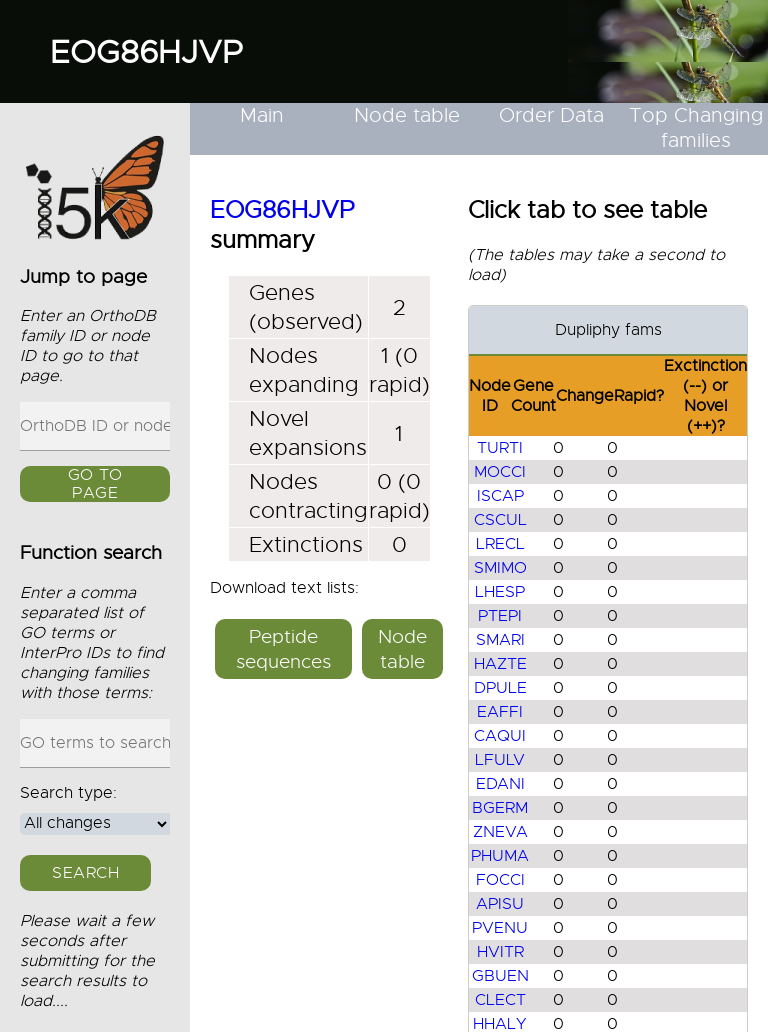  What do you see at coordinates (500, 544) in the screenshot?
I see `LRECL` at bounding box center [500, 544].